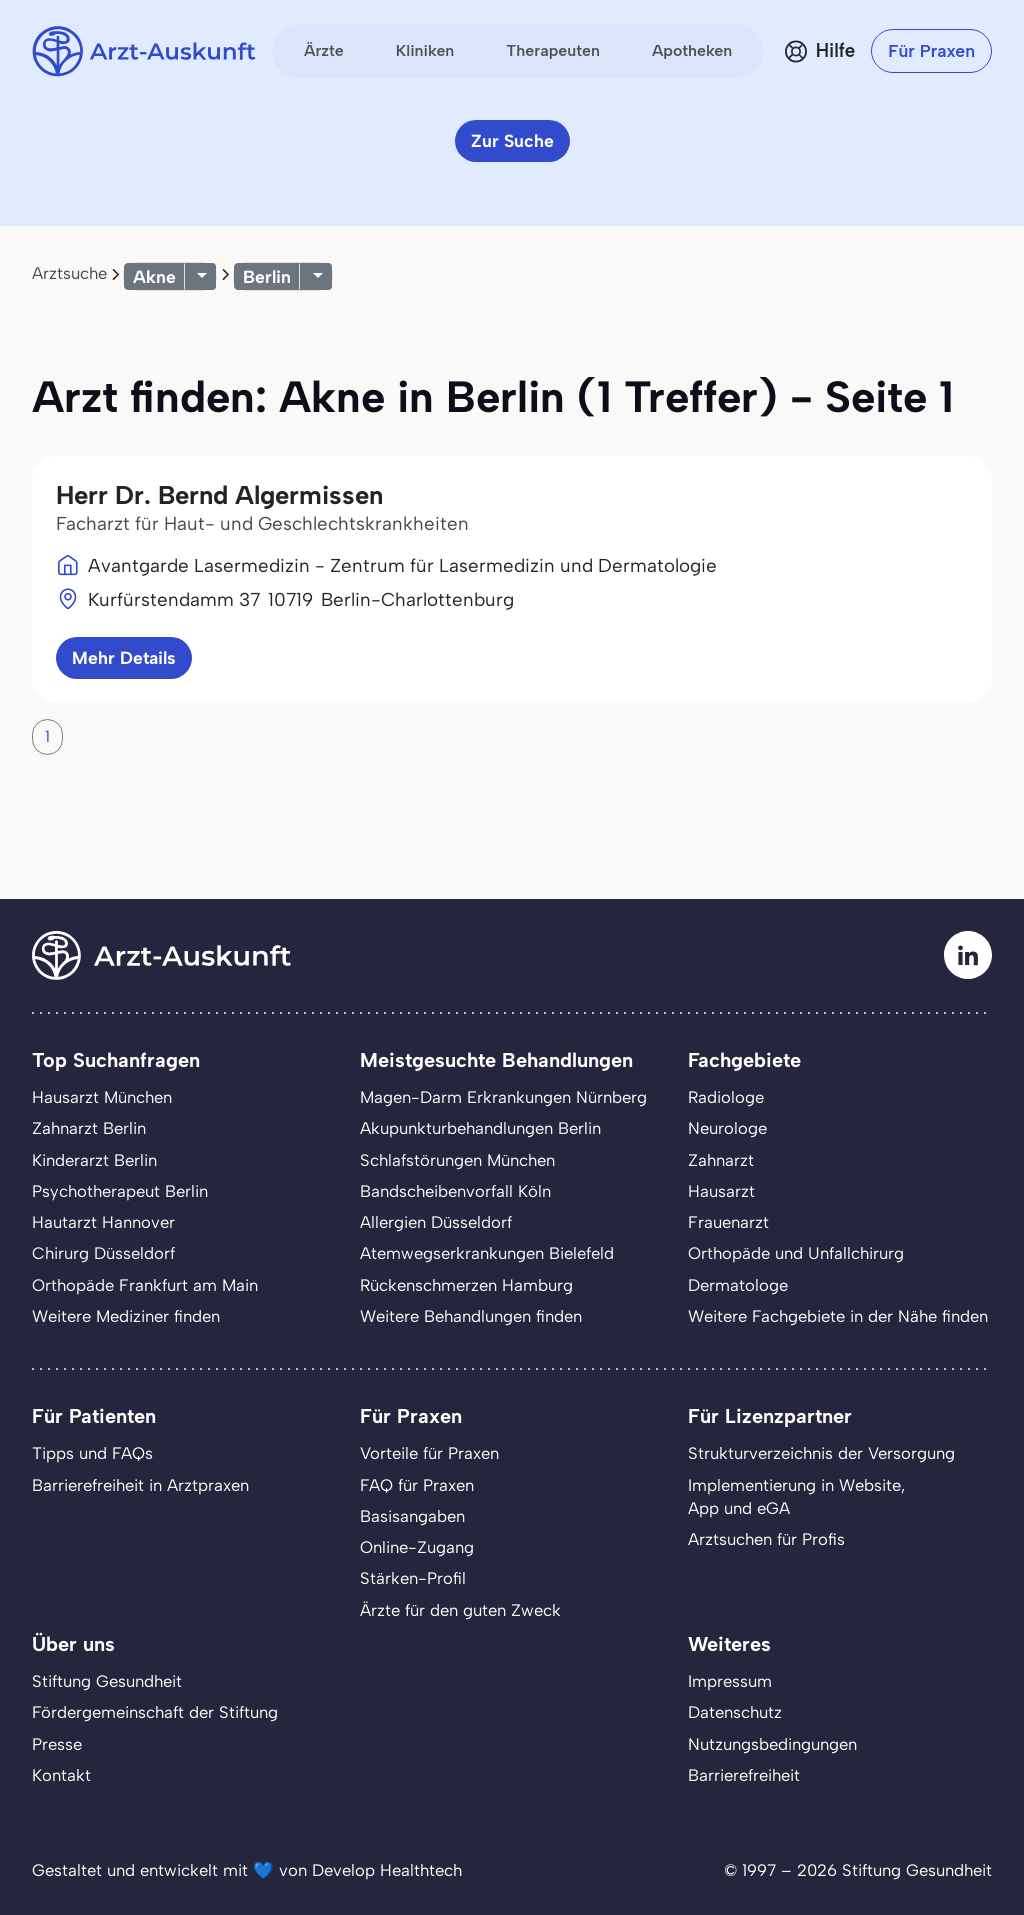 This screenshot has height=1915, width=1024. Describe the element at coordinates (471, 1316) in the screenshot. I see `Weitere Behandlungen finden` at that location.